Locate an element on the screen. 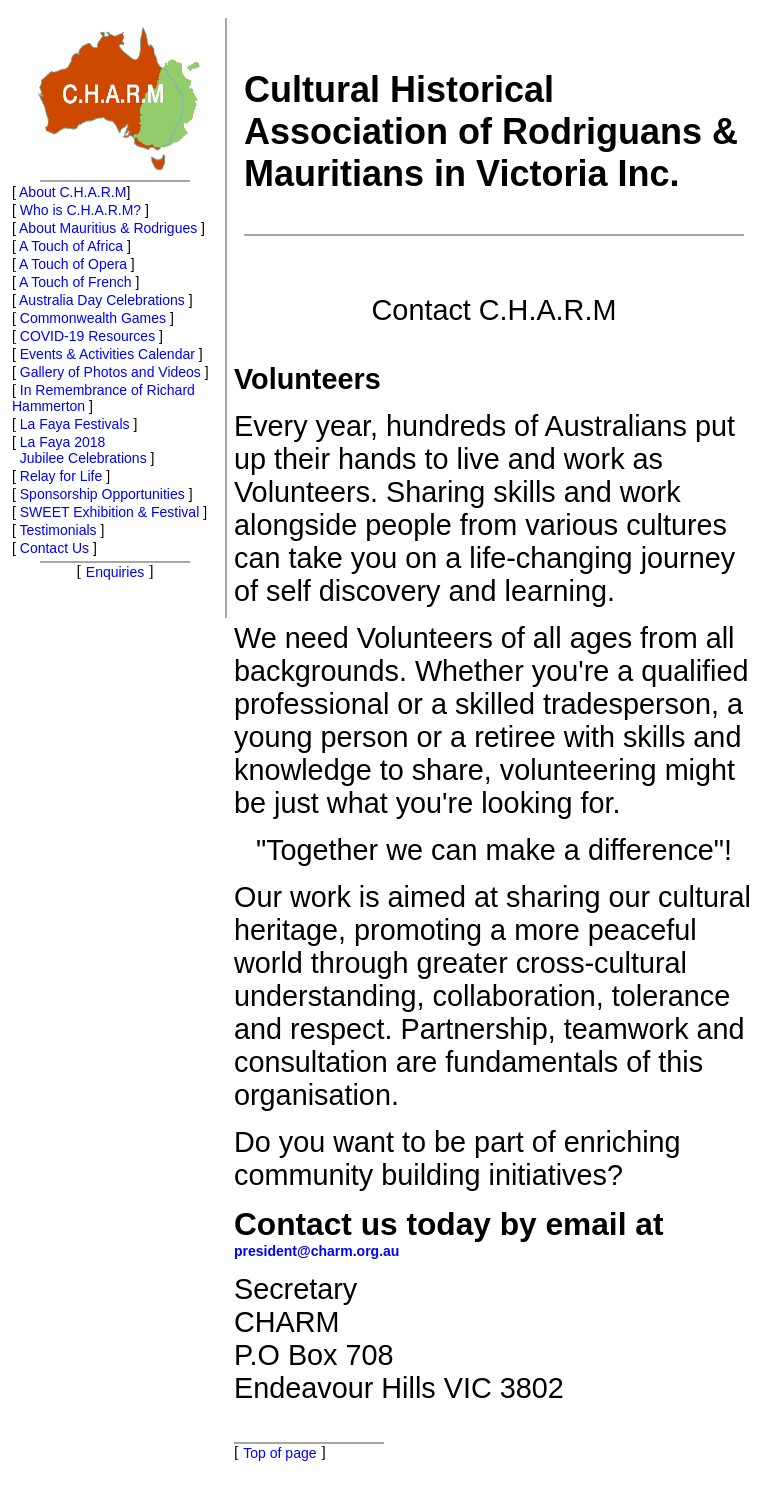  A Touch of Opera is located at coordinates (73, 264).